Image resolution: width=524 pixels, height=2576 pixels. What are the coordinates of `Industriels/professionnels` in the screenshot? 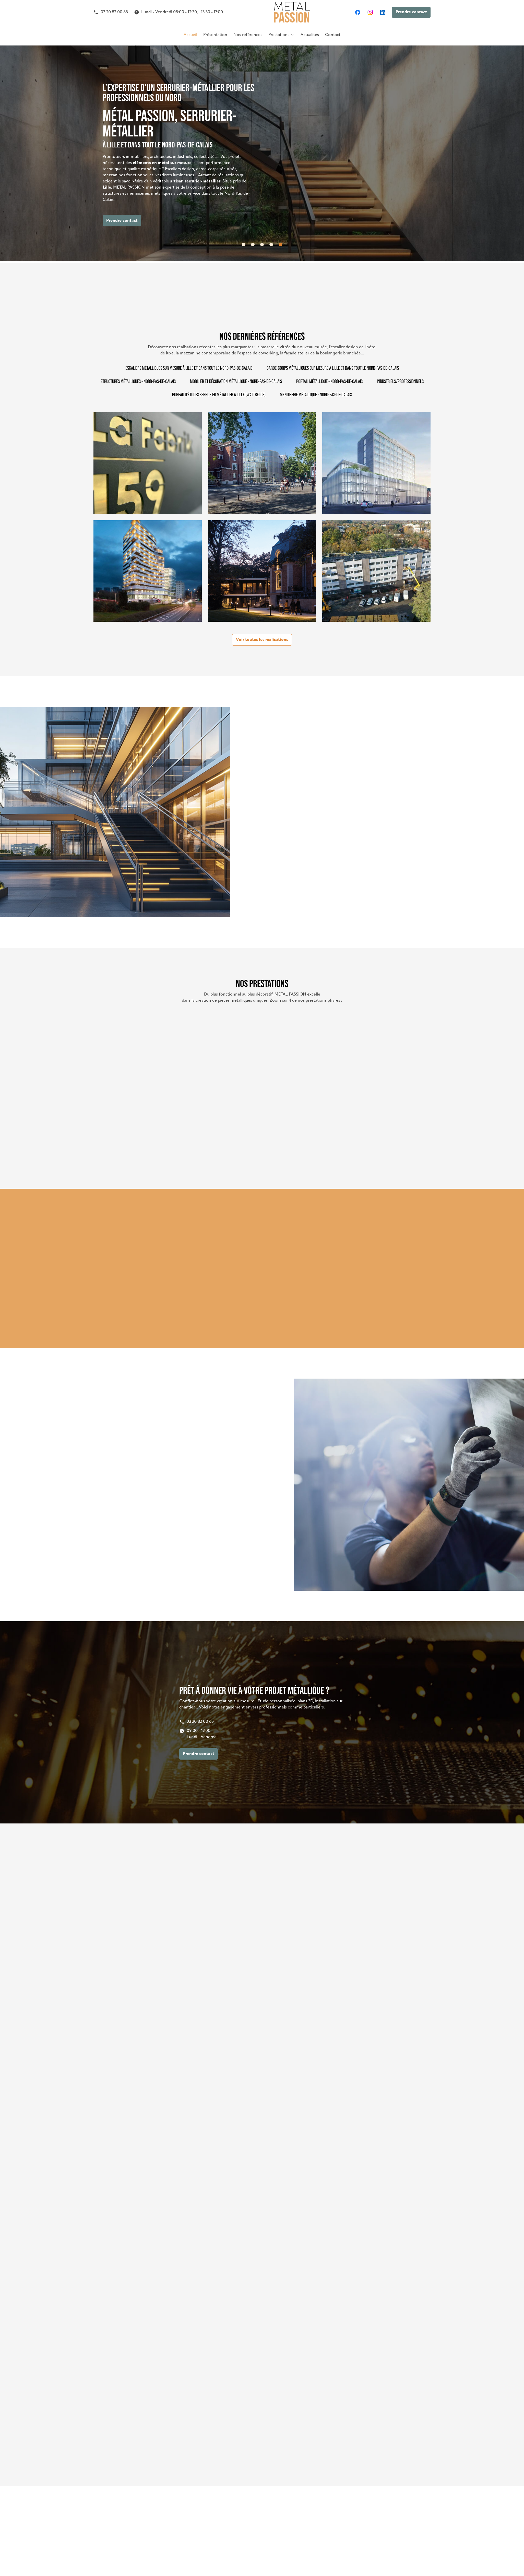 It's located at (400, 381).